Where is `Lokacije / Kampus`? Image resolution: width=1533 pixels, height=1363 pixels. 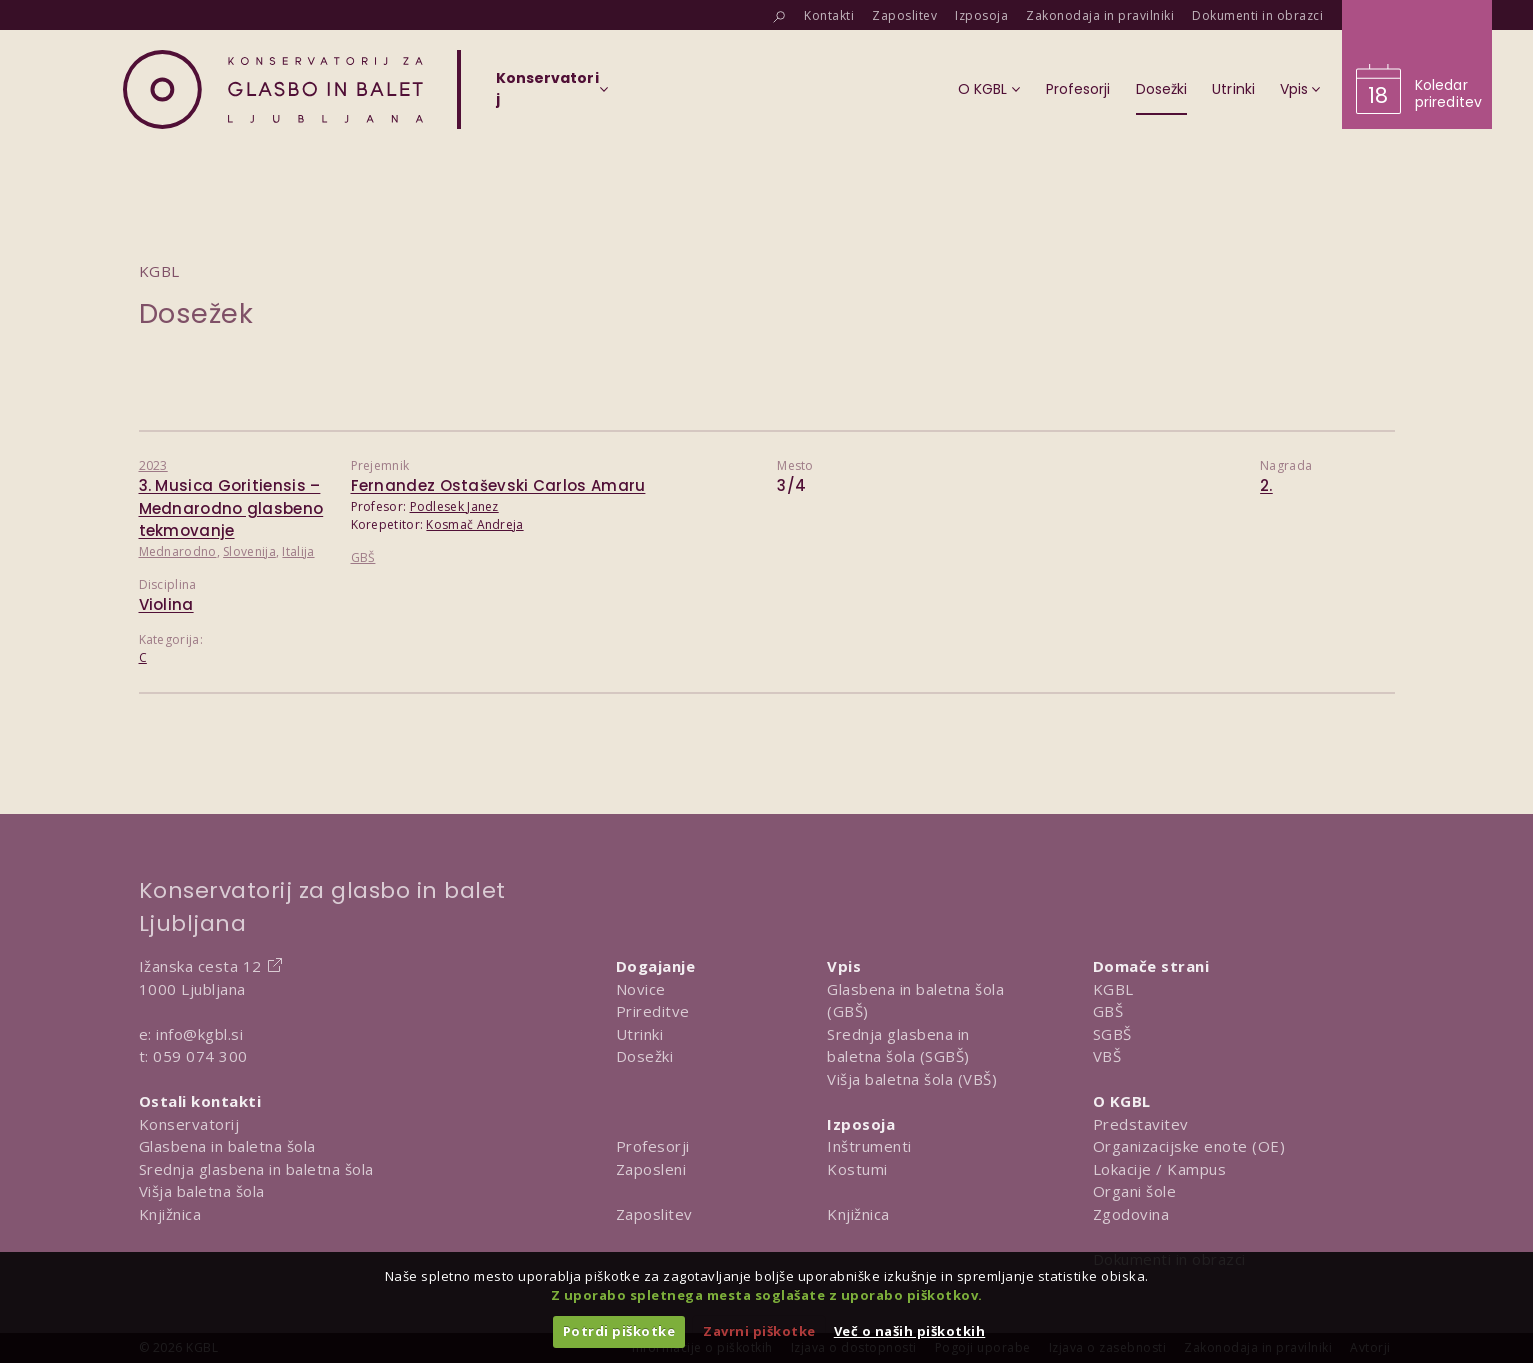 Lokacije / Kampus is located at coordinates (1160, 1169).